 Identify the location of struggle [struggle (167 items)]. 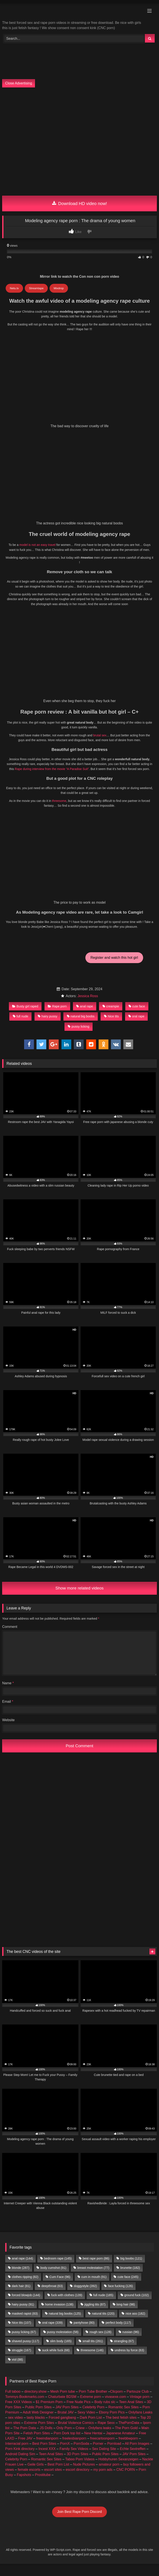
(21, 2219).